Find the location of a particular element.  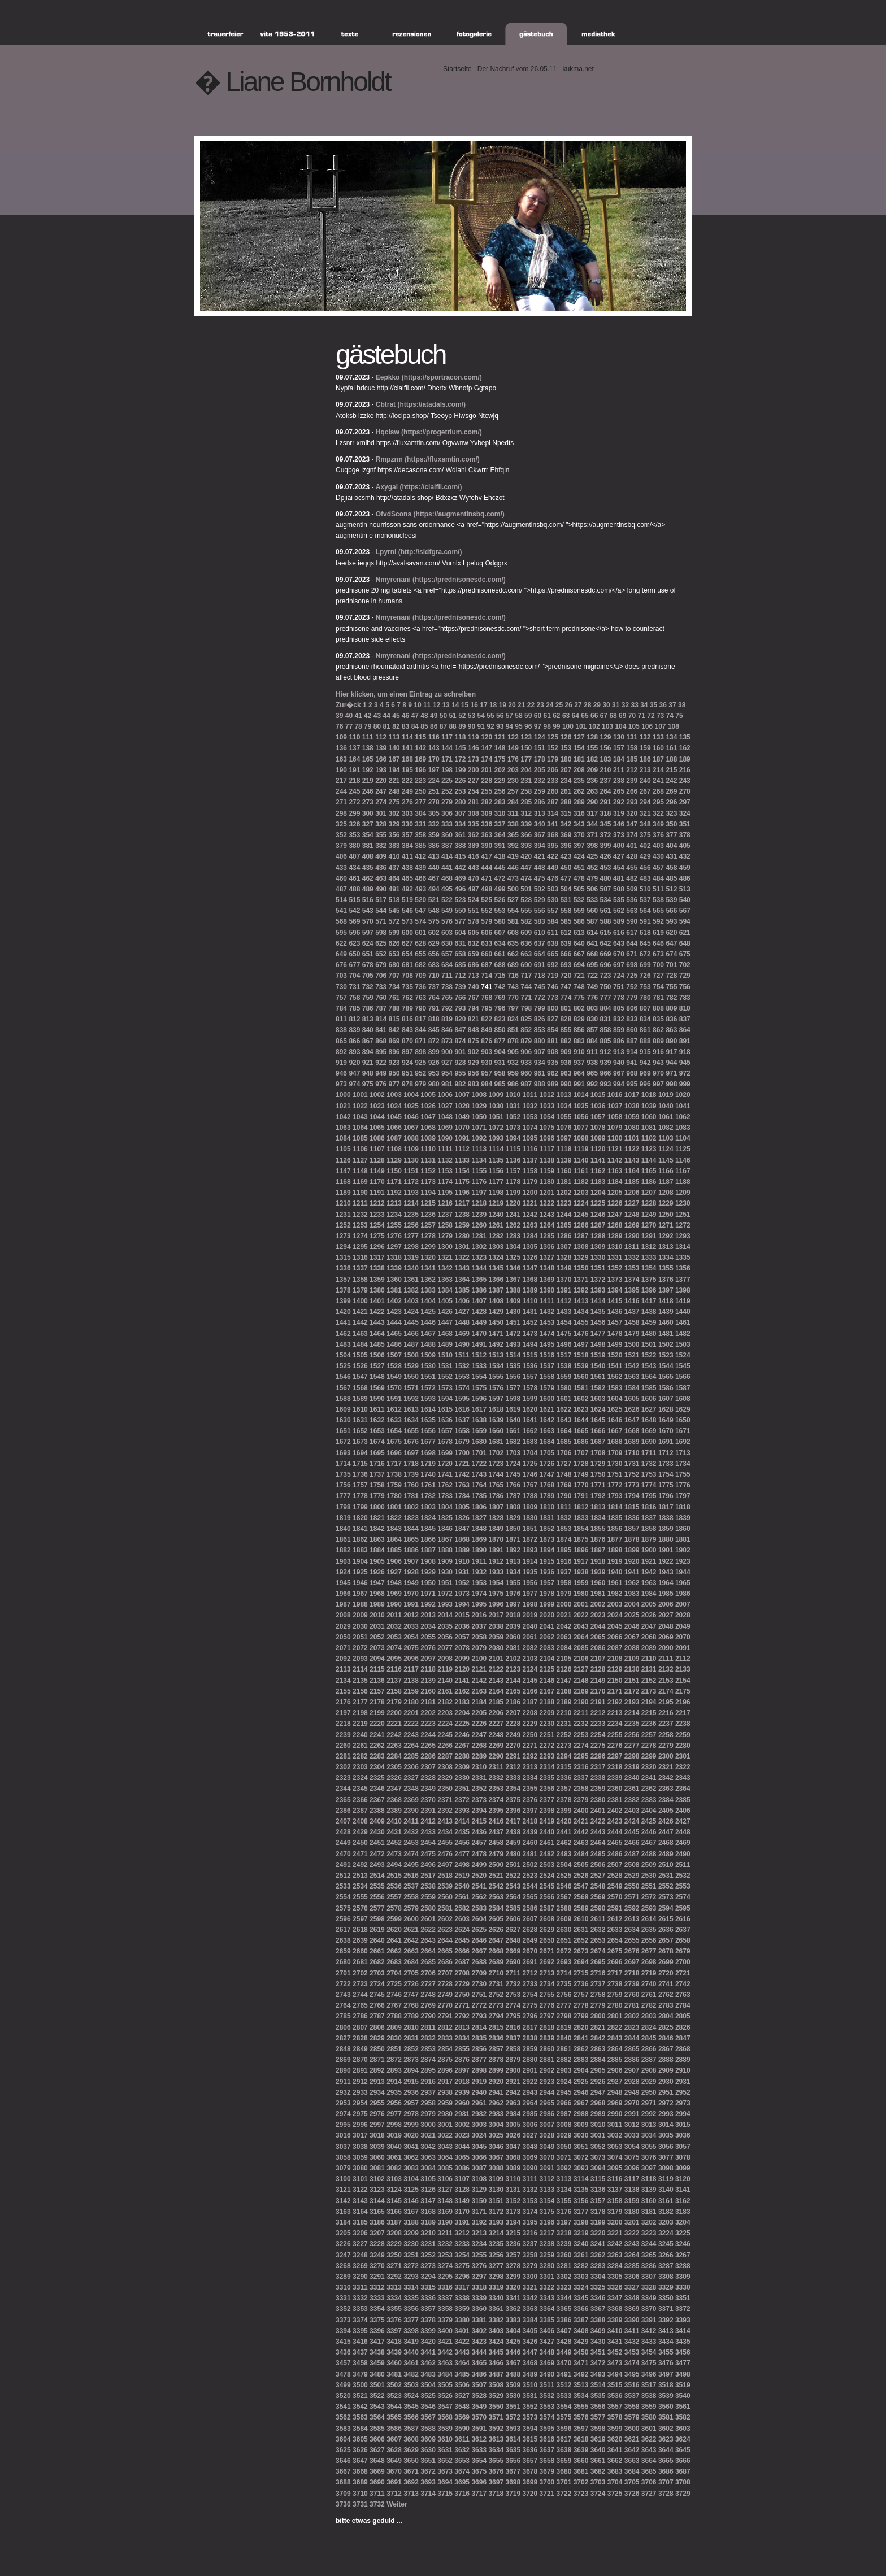

3324 is located at coordinates (581, 2287).